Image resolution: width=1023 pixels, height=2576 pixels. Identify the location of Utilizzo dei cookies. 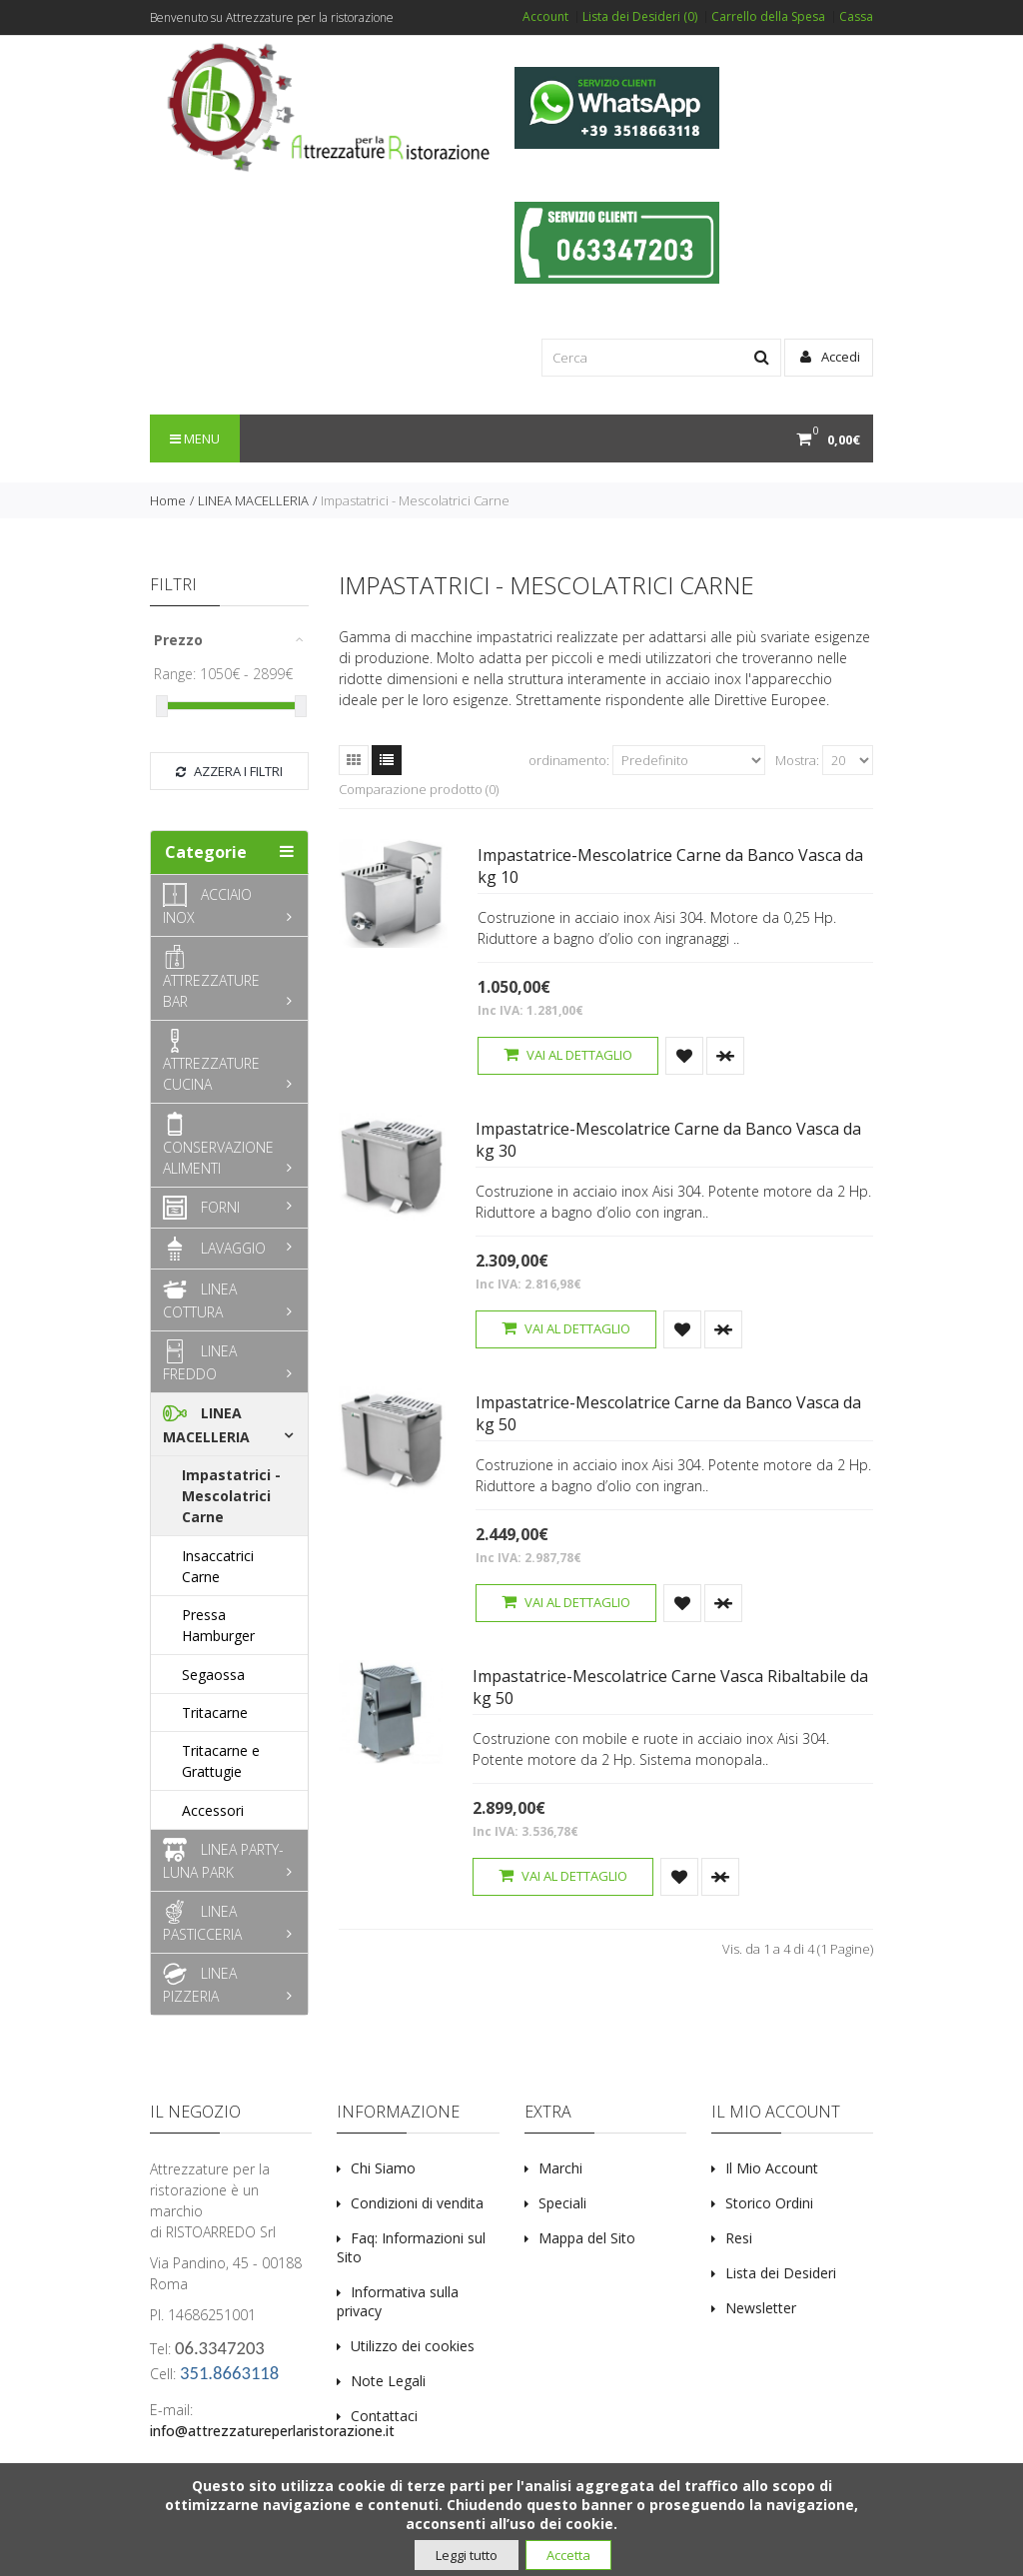
(413, 2345).